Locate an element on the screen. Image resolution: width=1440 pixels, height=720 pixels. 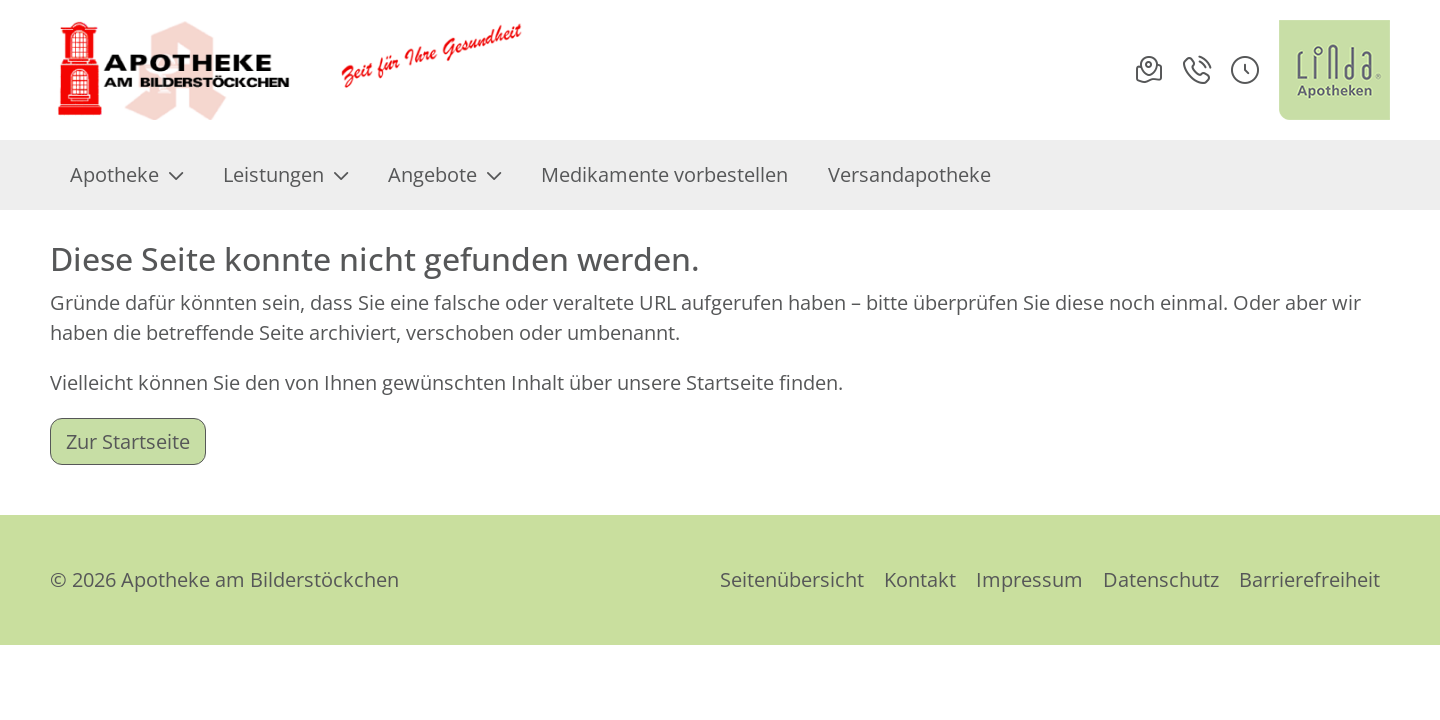
Leistungen [menuitem] is located at coordinates (285, 174).